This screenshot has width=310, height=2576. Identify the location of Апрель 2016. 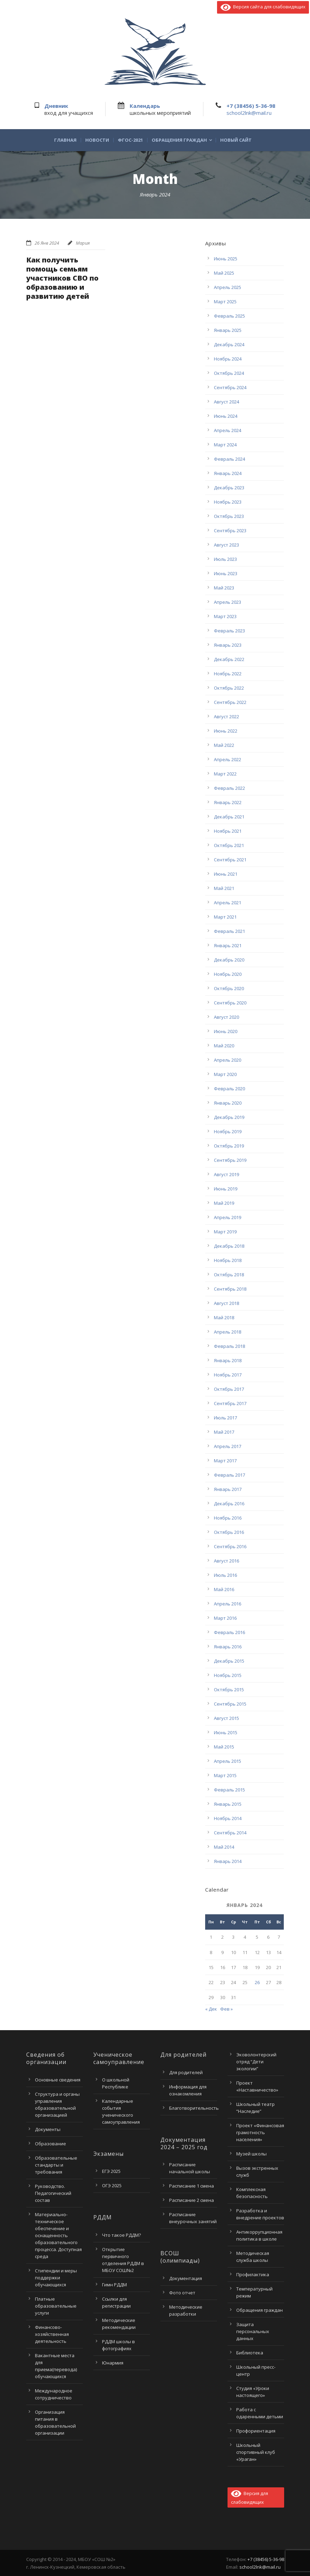
(227, 1604).